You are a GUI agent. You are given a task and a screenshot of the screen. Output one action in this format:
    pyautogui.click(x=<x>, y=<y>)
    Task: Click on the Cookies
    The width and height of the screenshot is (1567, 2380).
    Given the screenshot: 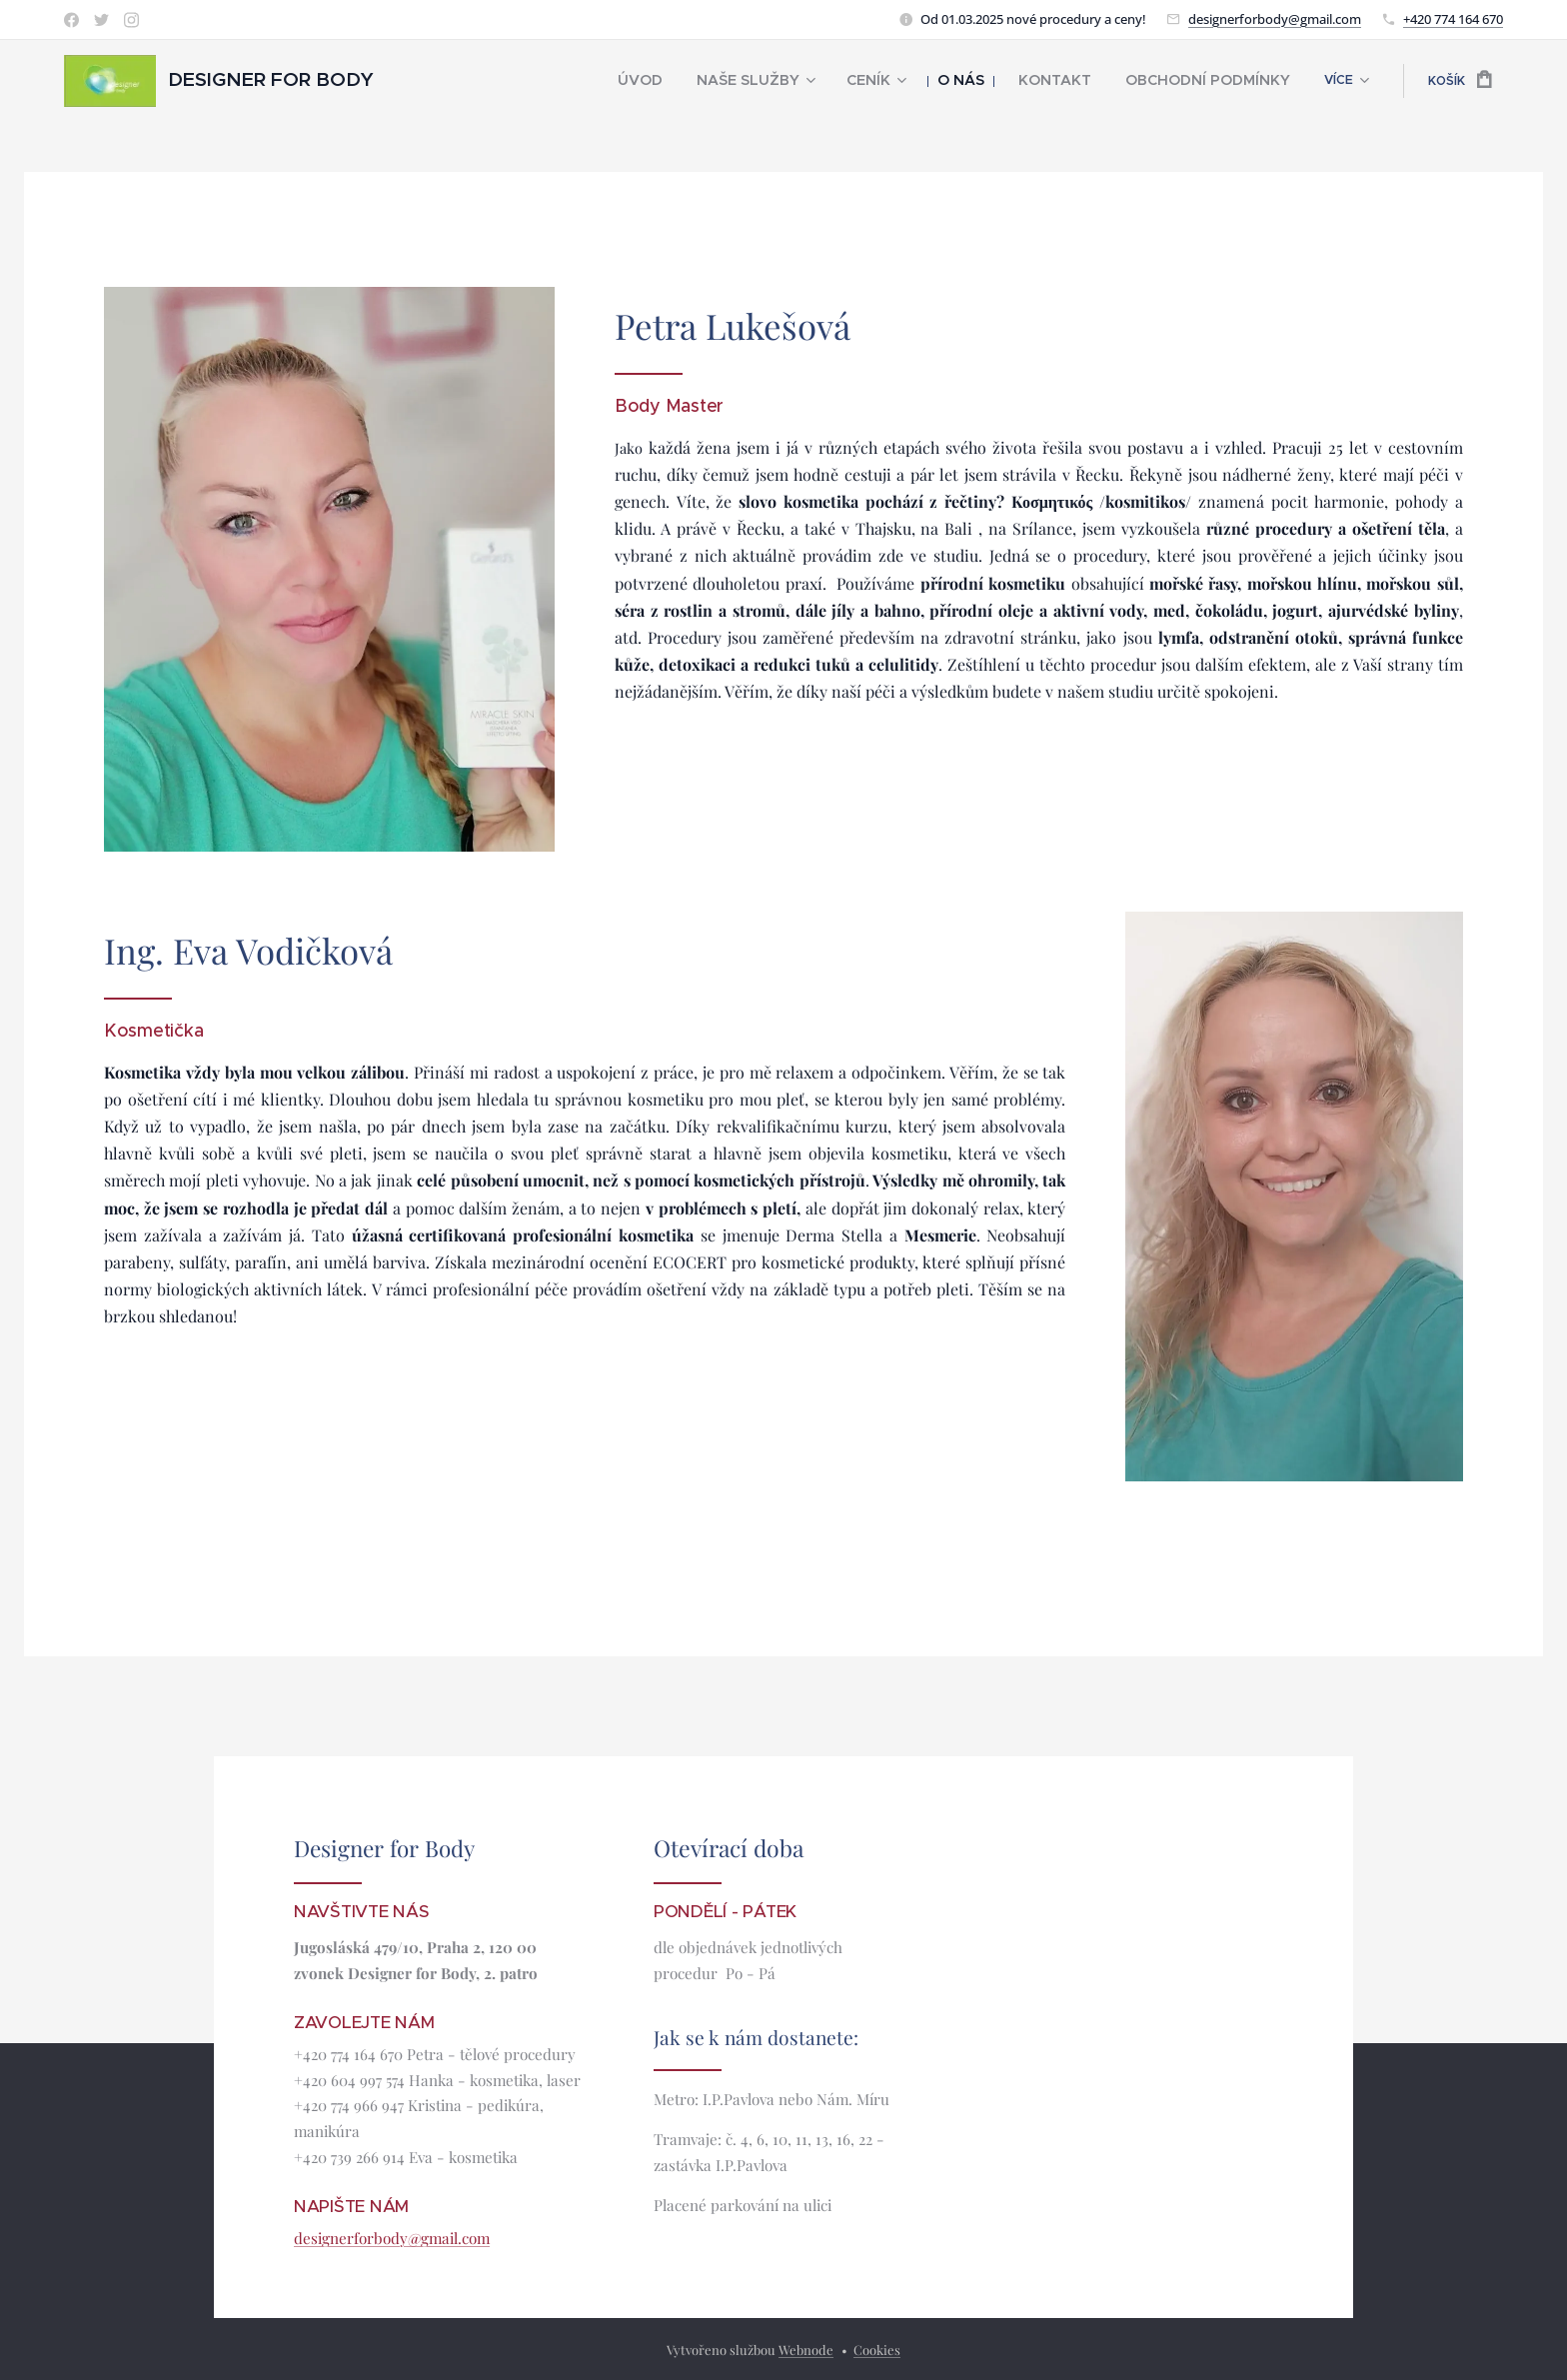 What is the action you would take?
    pyautogui.click(x=876, y=2349)
    